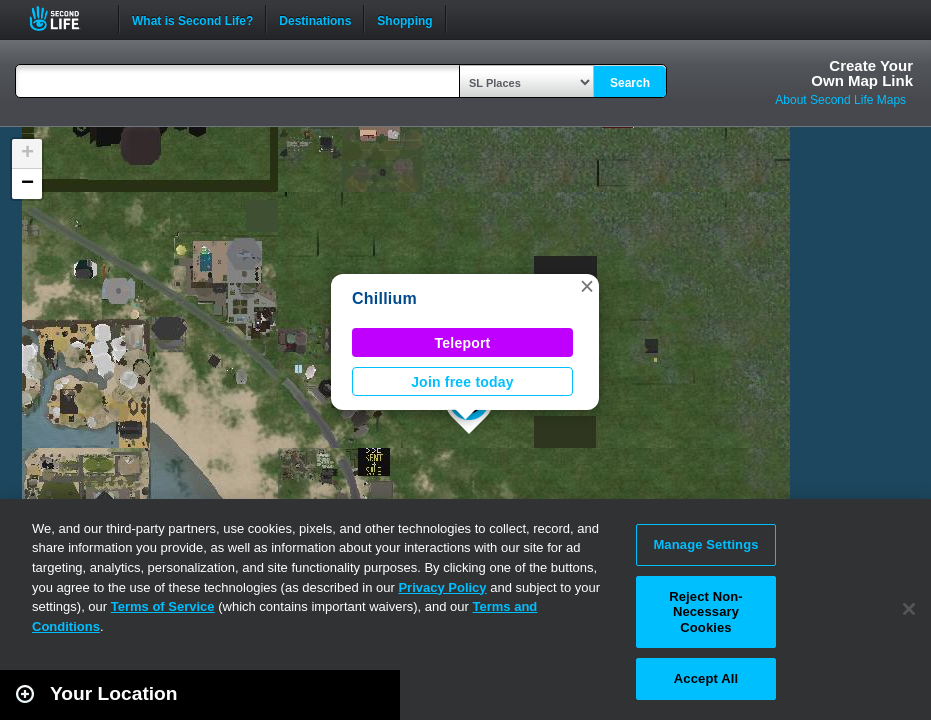  Describe the element at coordinates (706, 678) in the screenshot. I see `Accept All` at that location.